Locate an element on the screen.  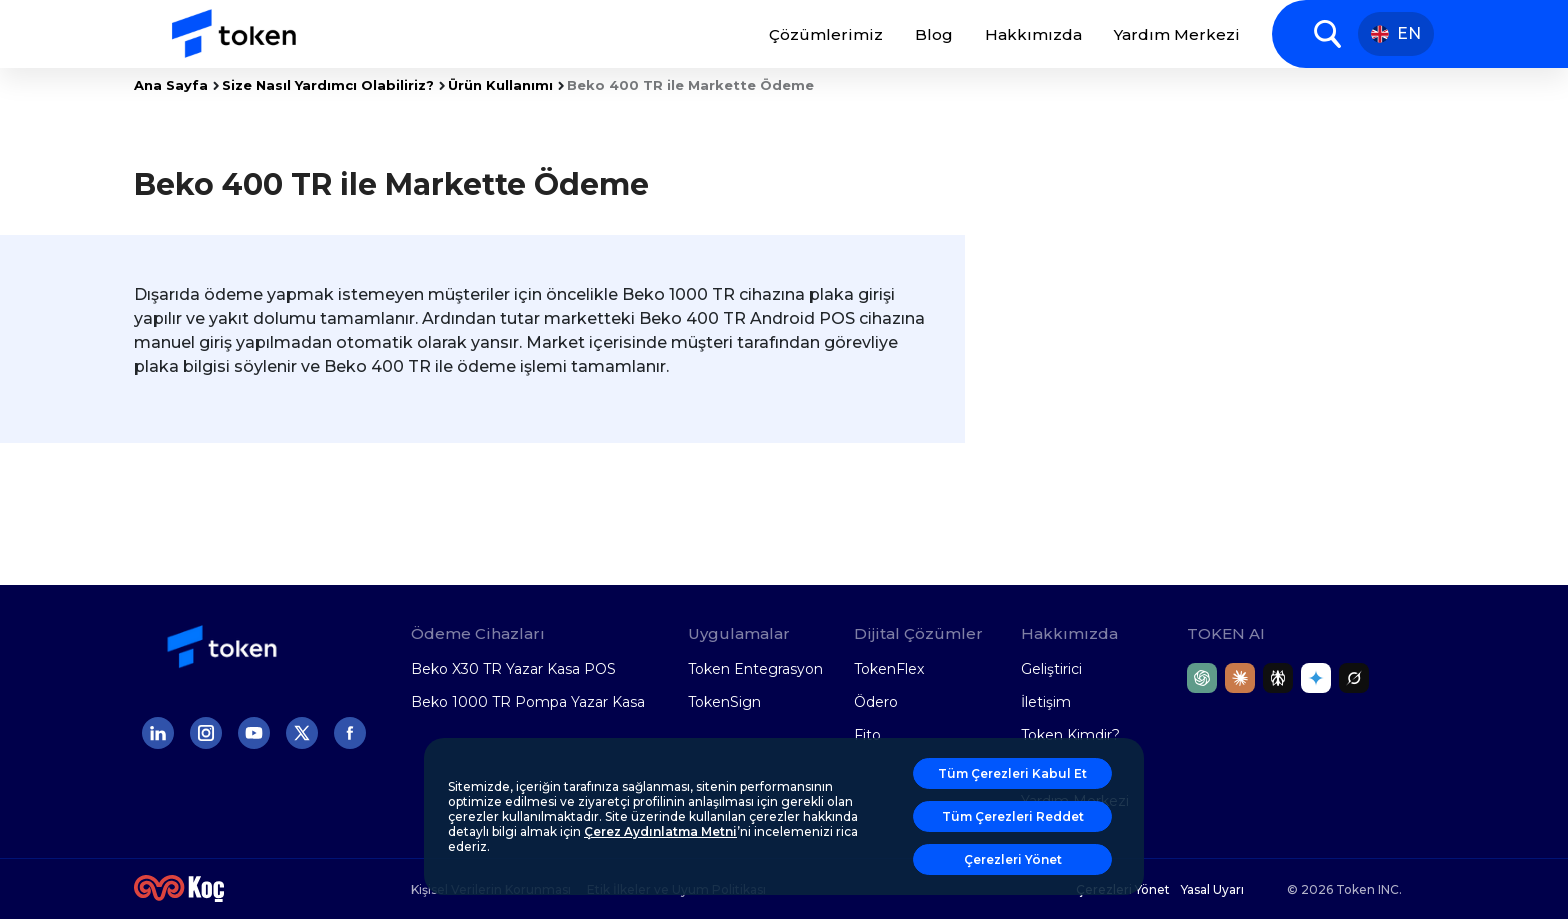
Size Nasıl Yardımcı Olabiliriz? is located at coordinates (328, 85).